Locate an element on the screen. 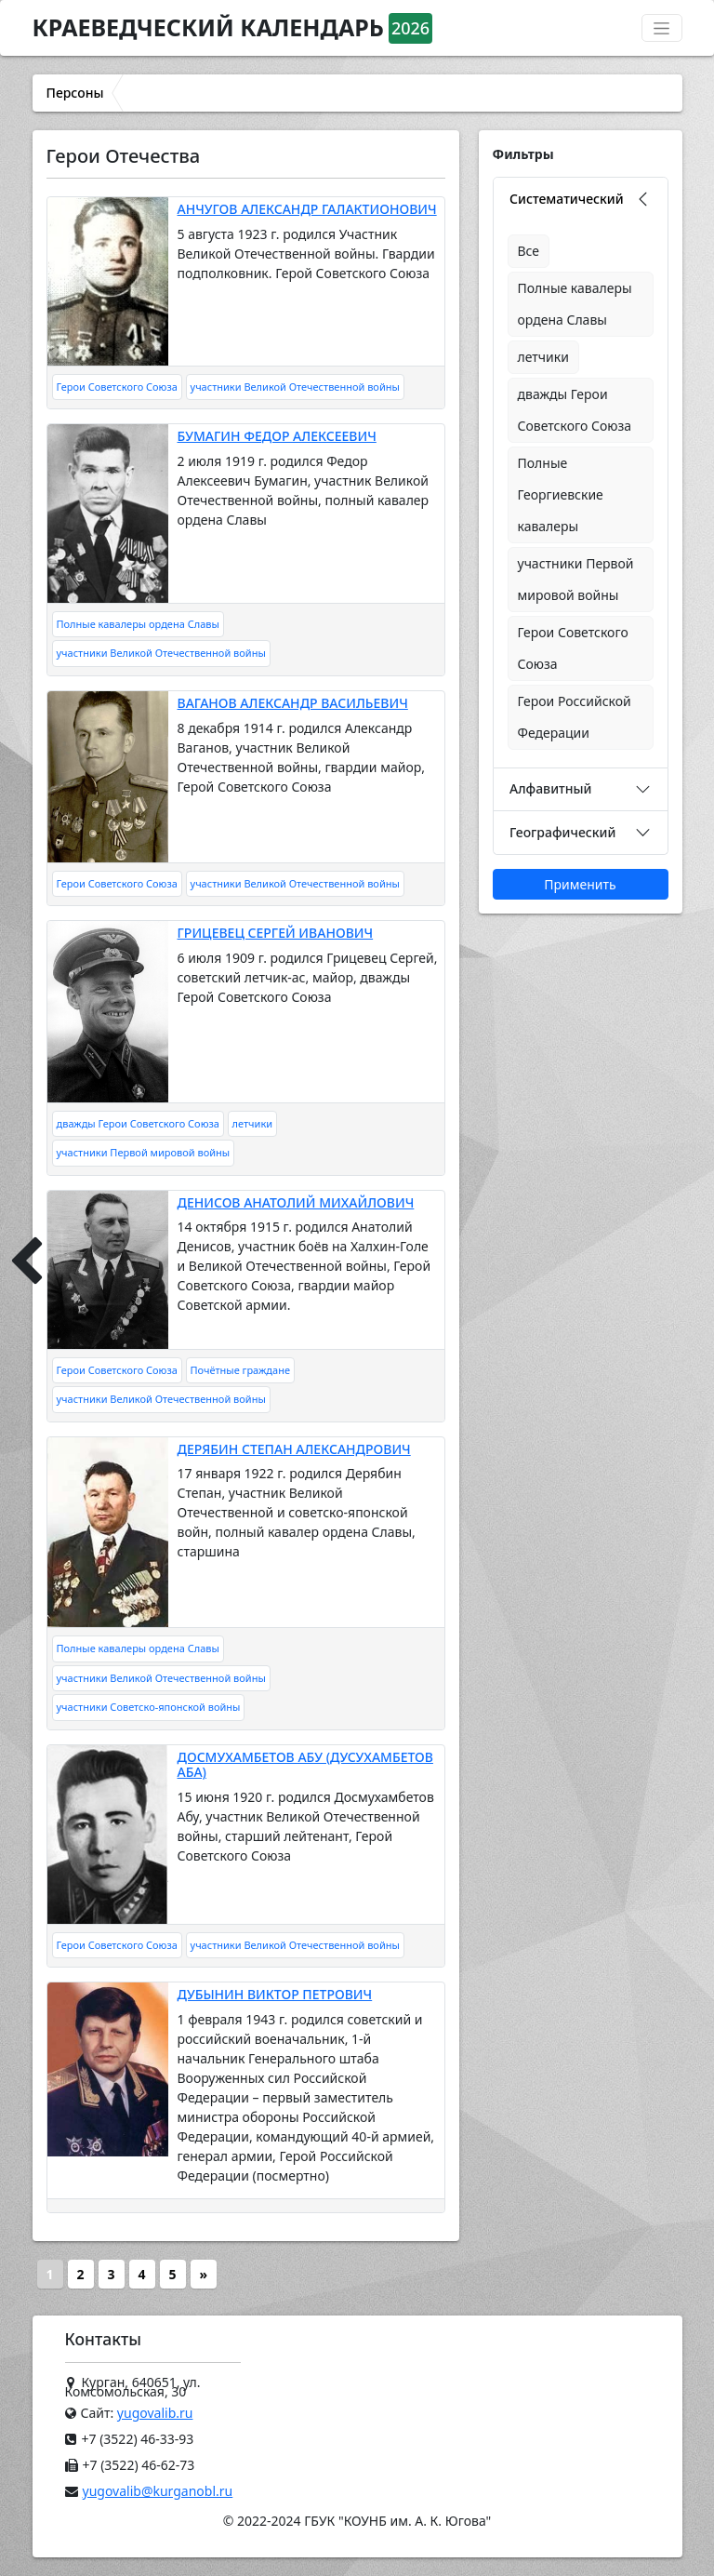 Image resolution: width=714 pixels, height=2576 pixels. Применить is located at coordinates (579, 884).